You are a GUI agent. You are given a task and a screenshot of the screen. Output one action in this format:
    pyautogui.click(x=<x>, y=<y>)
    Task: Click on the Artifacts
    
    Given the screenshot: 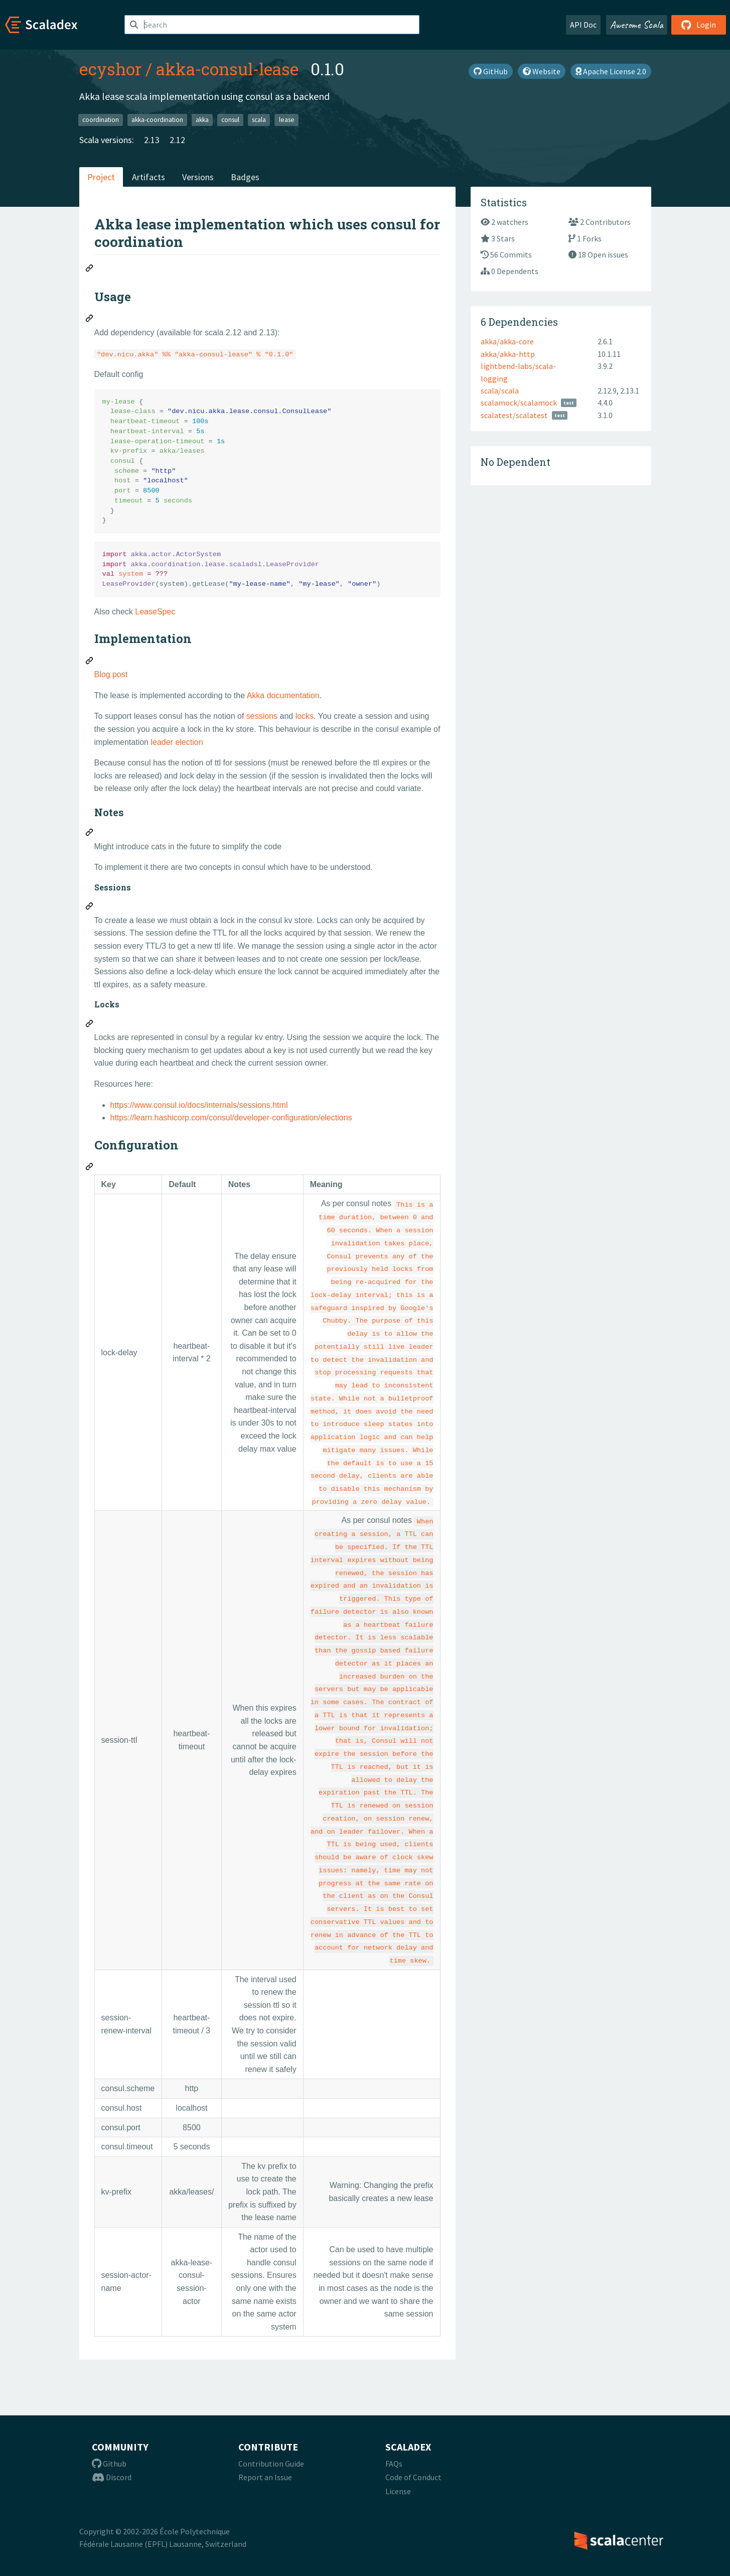 What is the action you would take?
    pyautogui.click(x=148, y=177)
    